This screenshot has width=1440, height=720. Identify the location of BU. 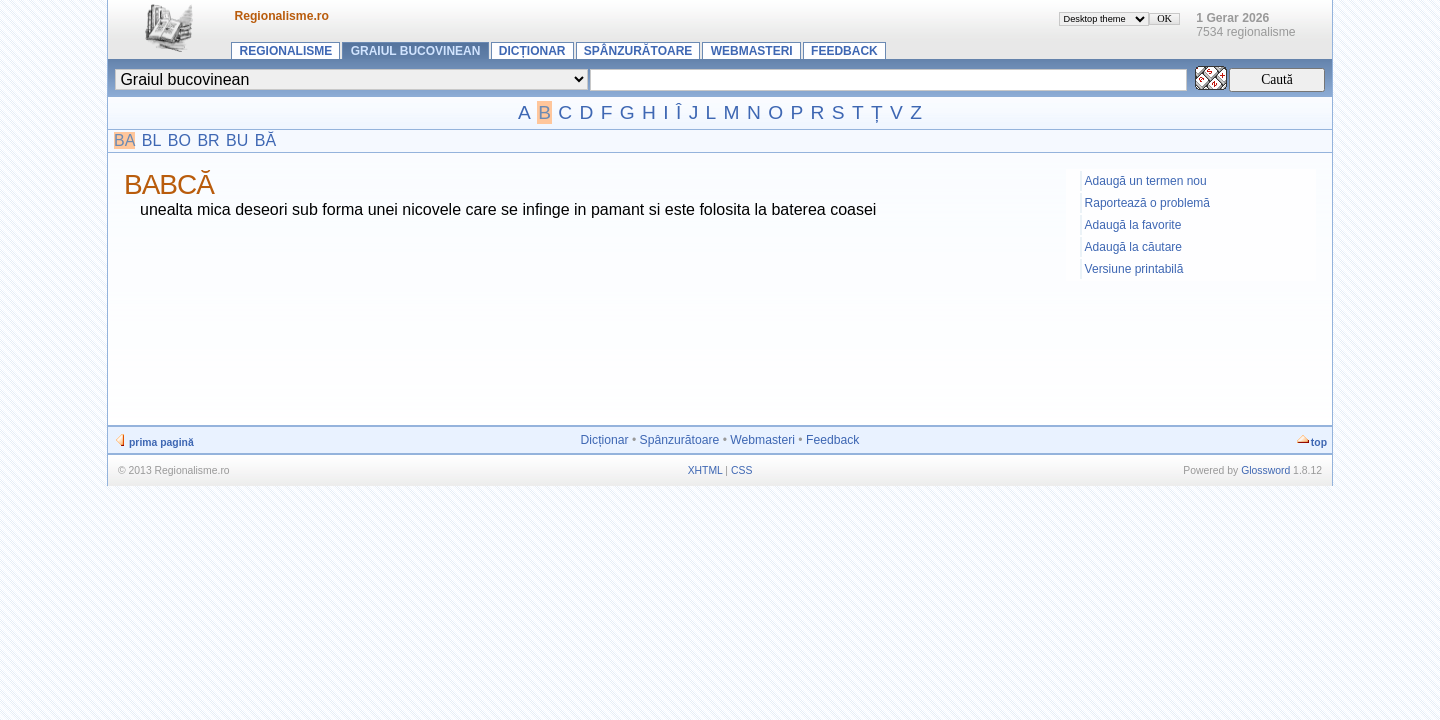
(237, 140).